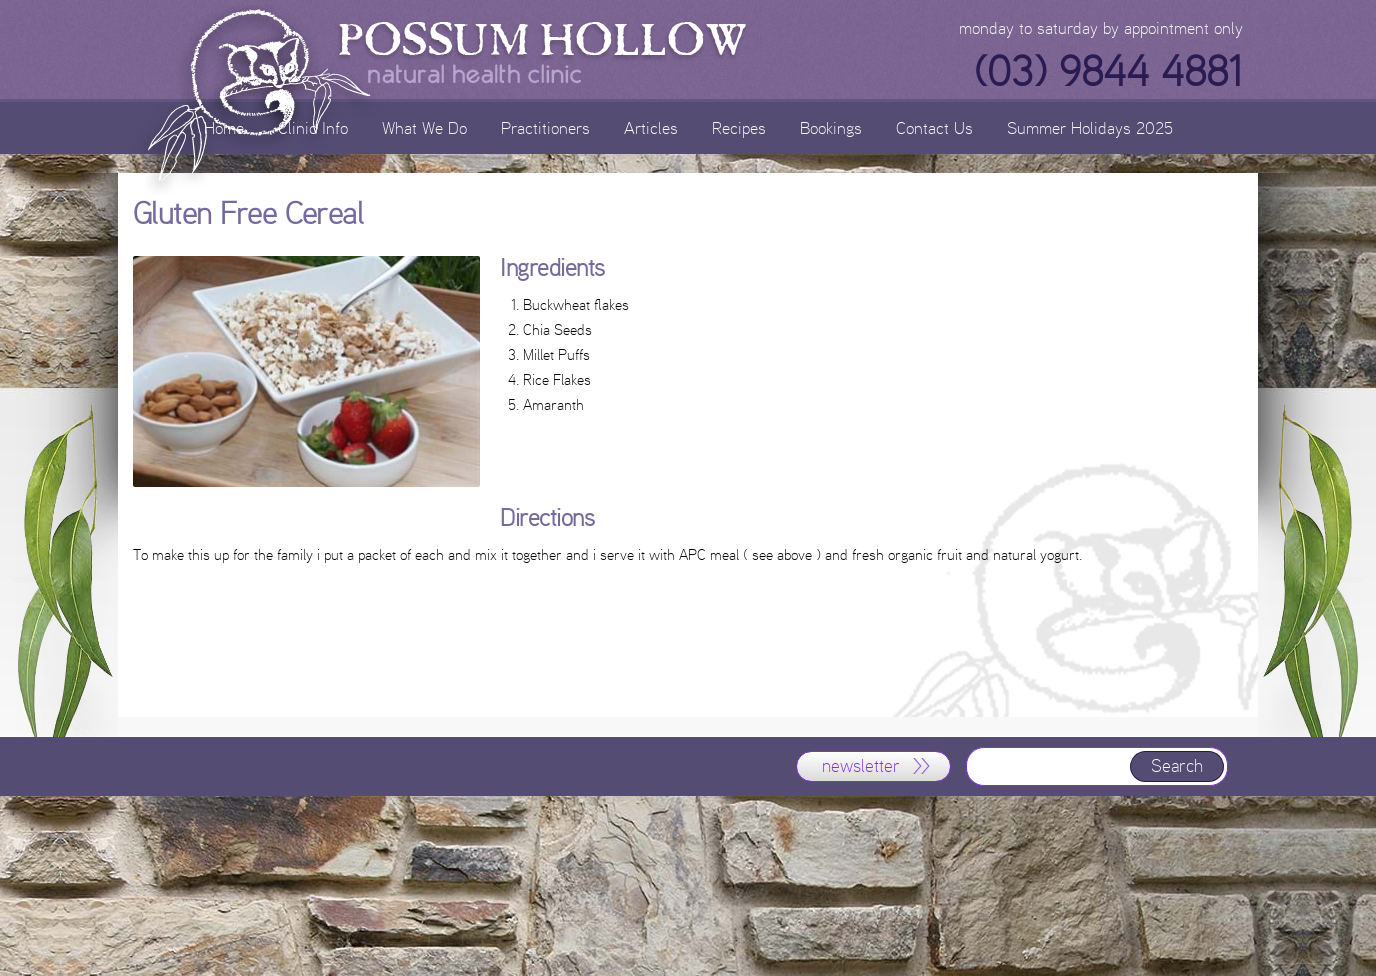  Describe the element at coordinates (313, 127) in the screenshot. I see `Clinic Info` at that location.